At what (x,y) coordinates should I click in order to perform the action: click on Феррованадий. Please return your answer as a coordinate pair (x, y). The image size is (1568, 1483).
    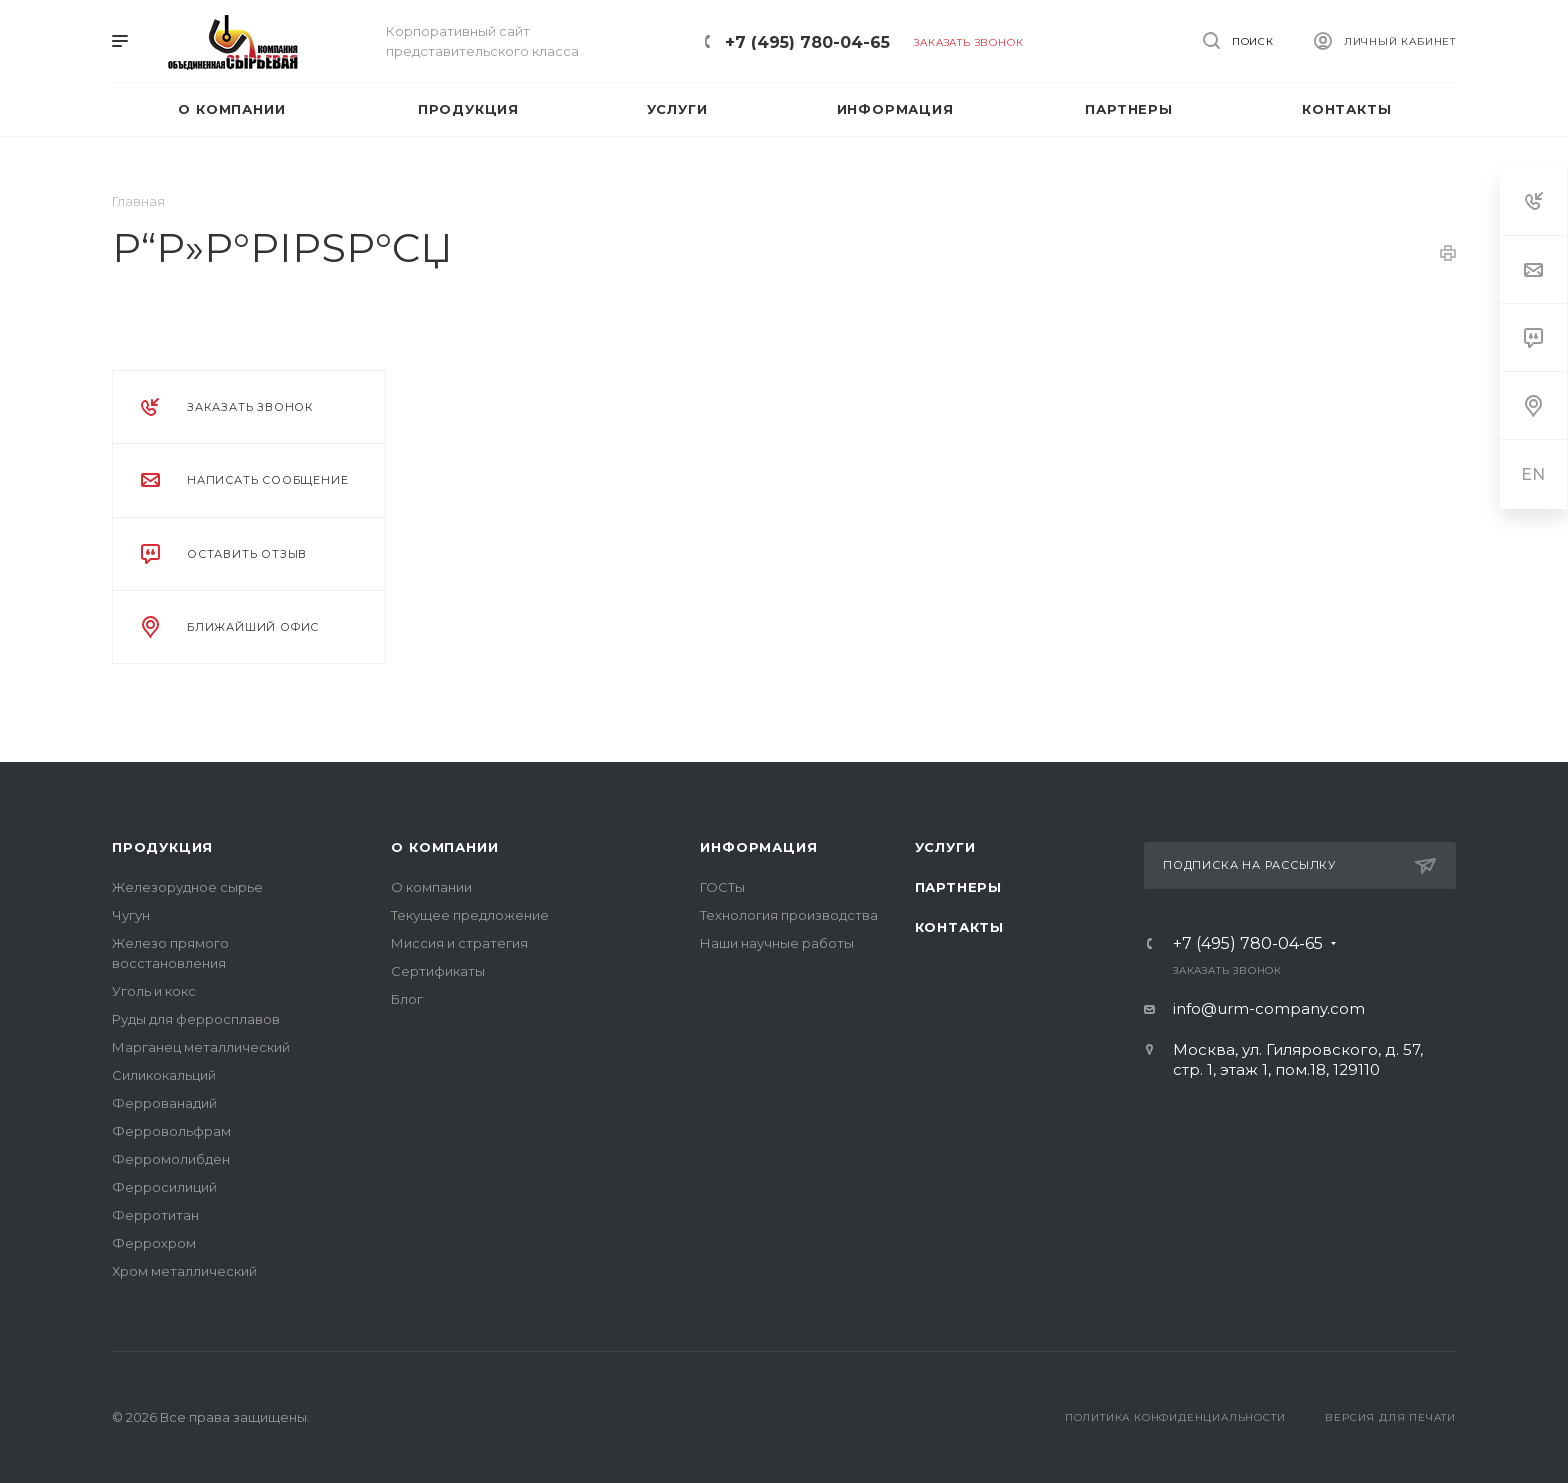
    Looking at the image, I should click on (164, 1103).